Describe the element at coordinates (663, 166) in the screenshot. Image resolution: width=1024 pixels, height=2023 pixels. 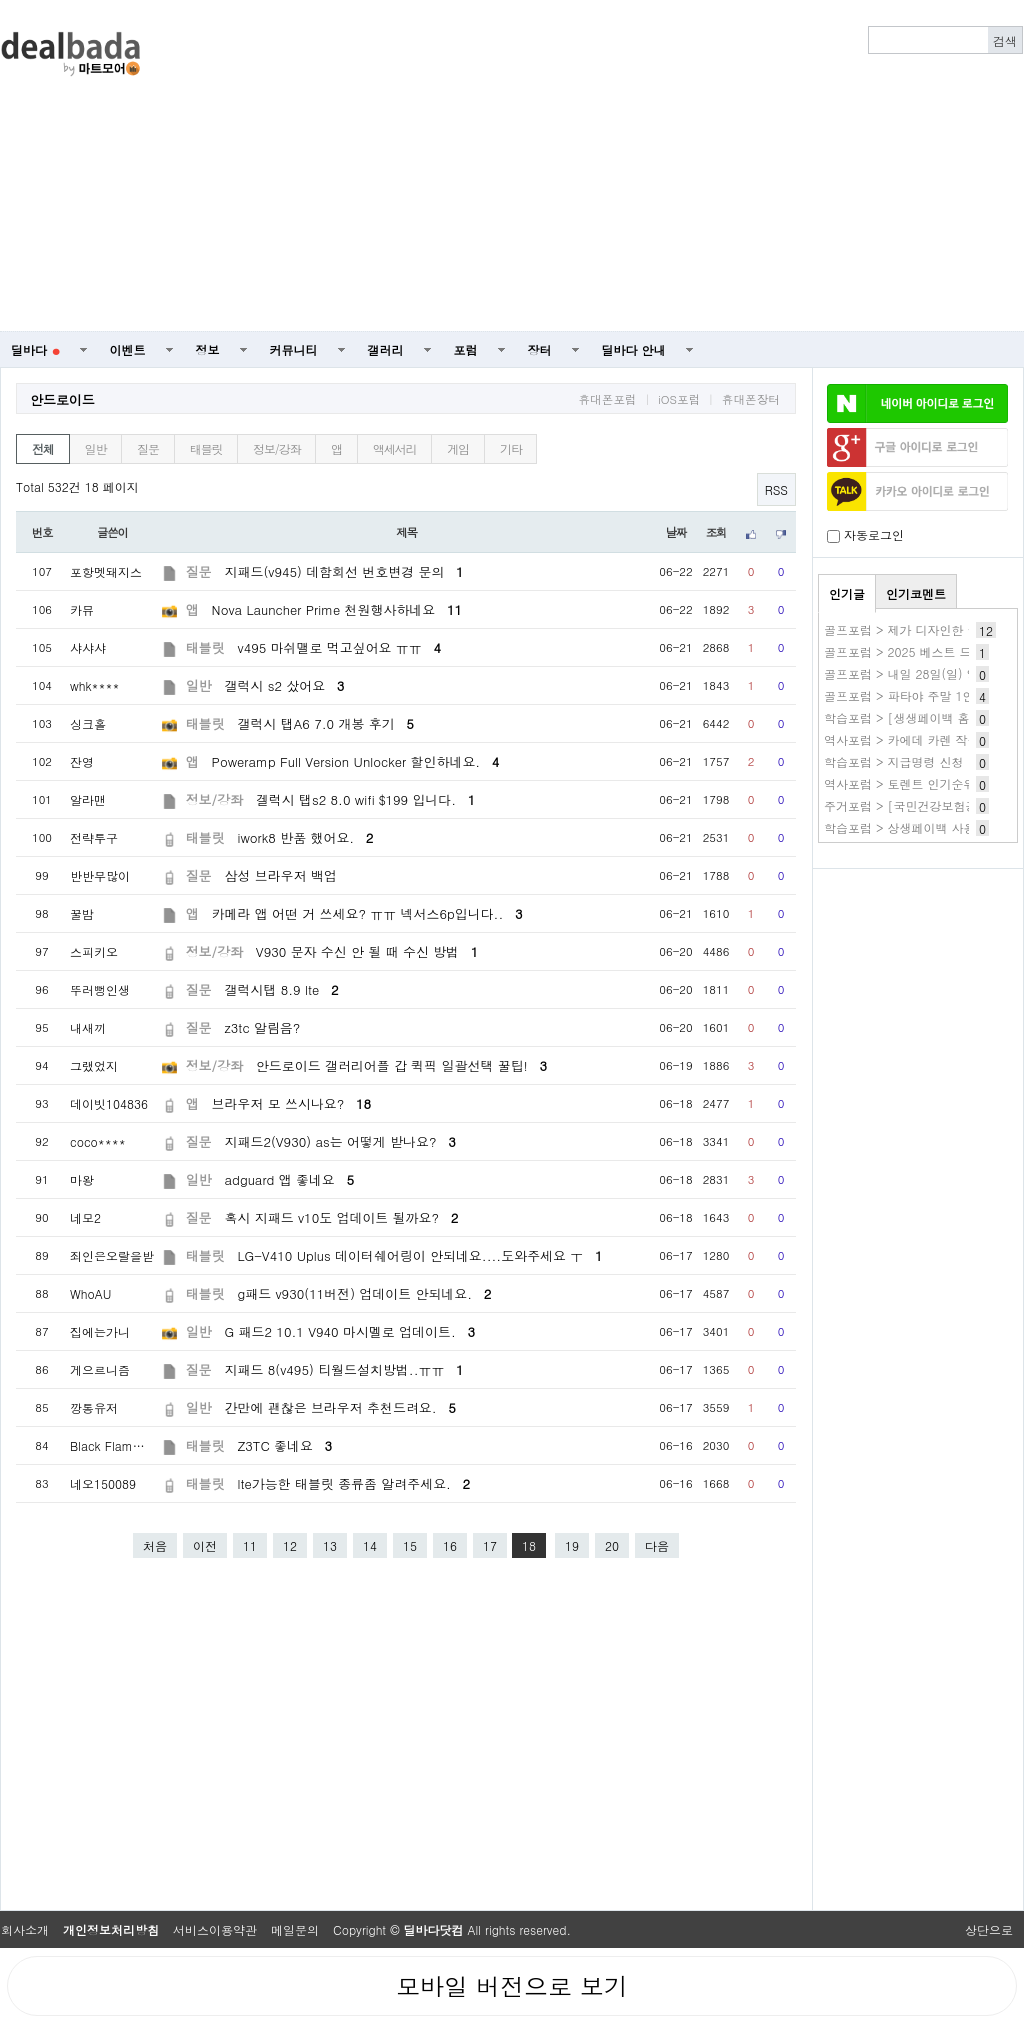
I see `[Advertisement]` at that location.